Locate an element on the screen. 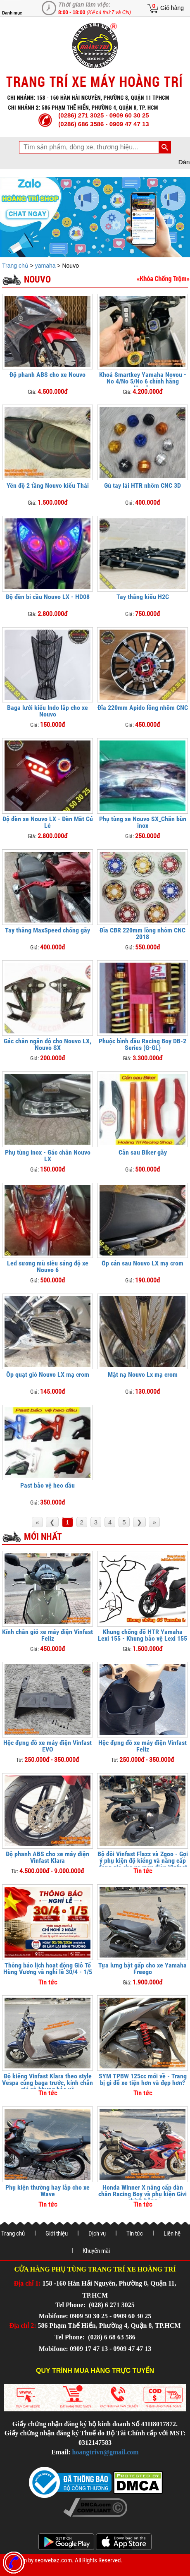 This screenshot has height=2576, width=190. Tel Phone: is located at coordinates (71, 2304).